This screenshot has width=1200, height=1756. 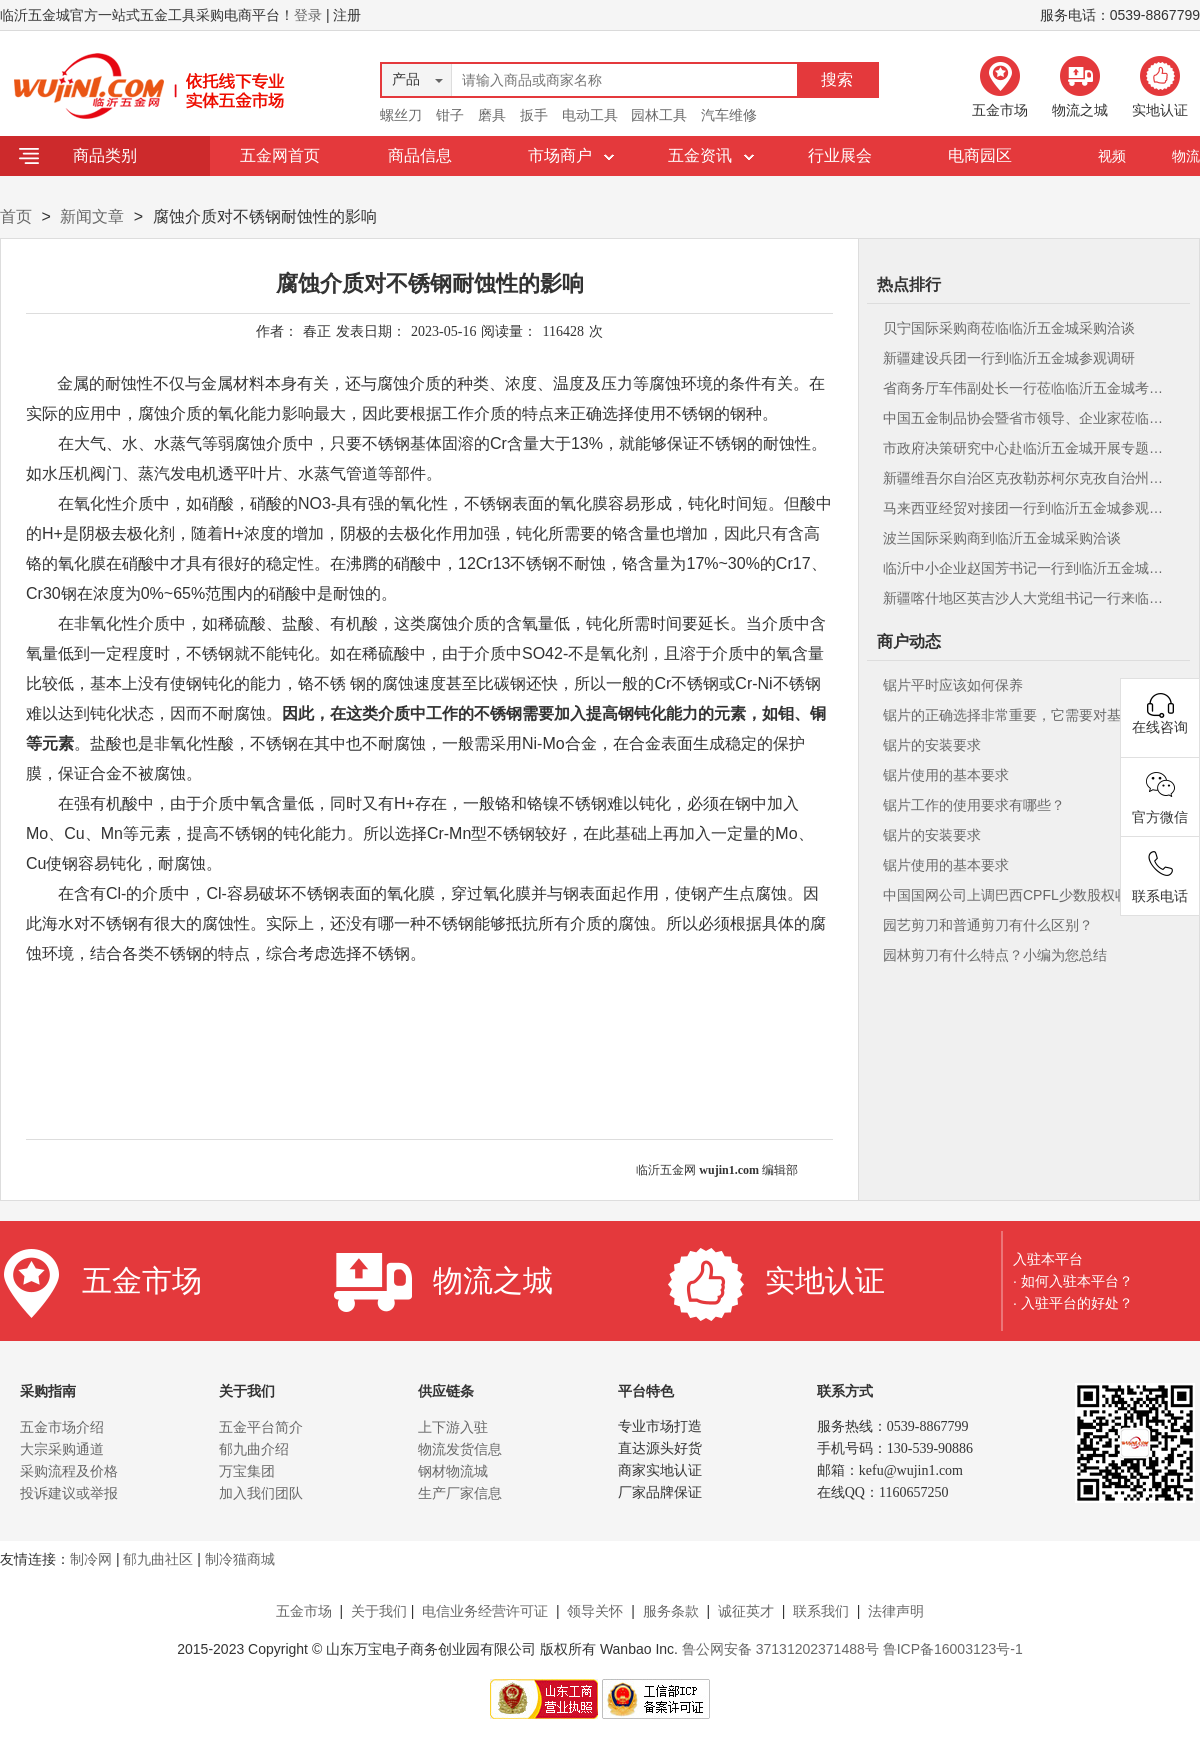 I want to click on 物流, so click(x=1186, y=156).